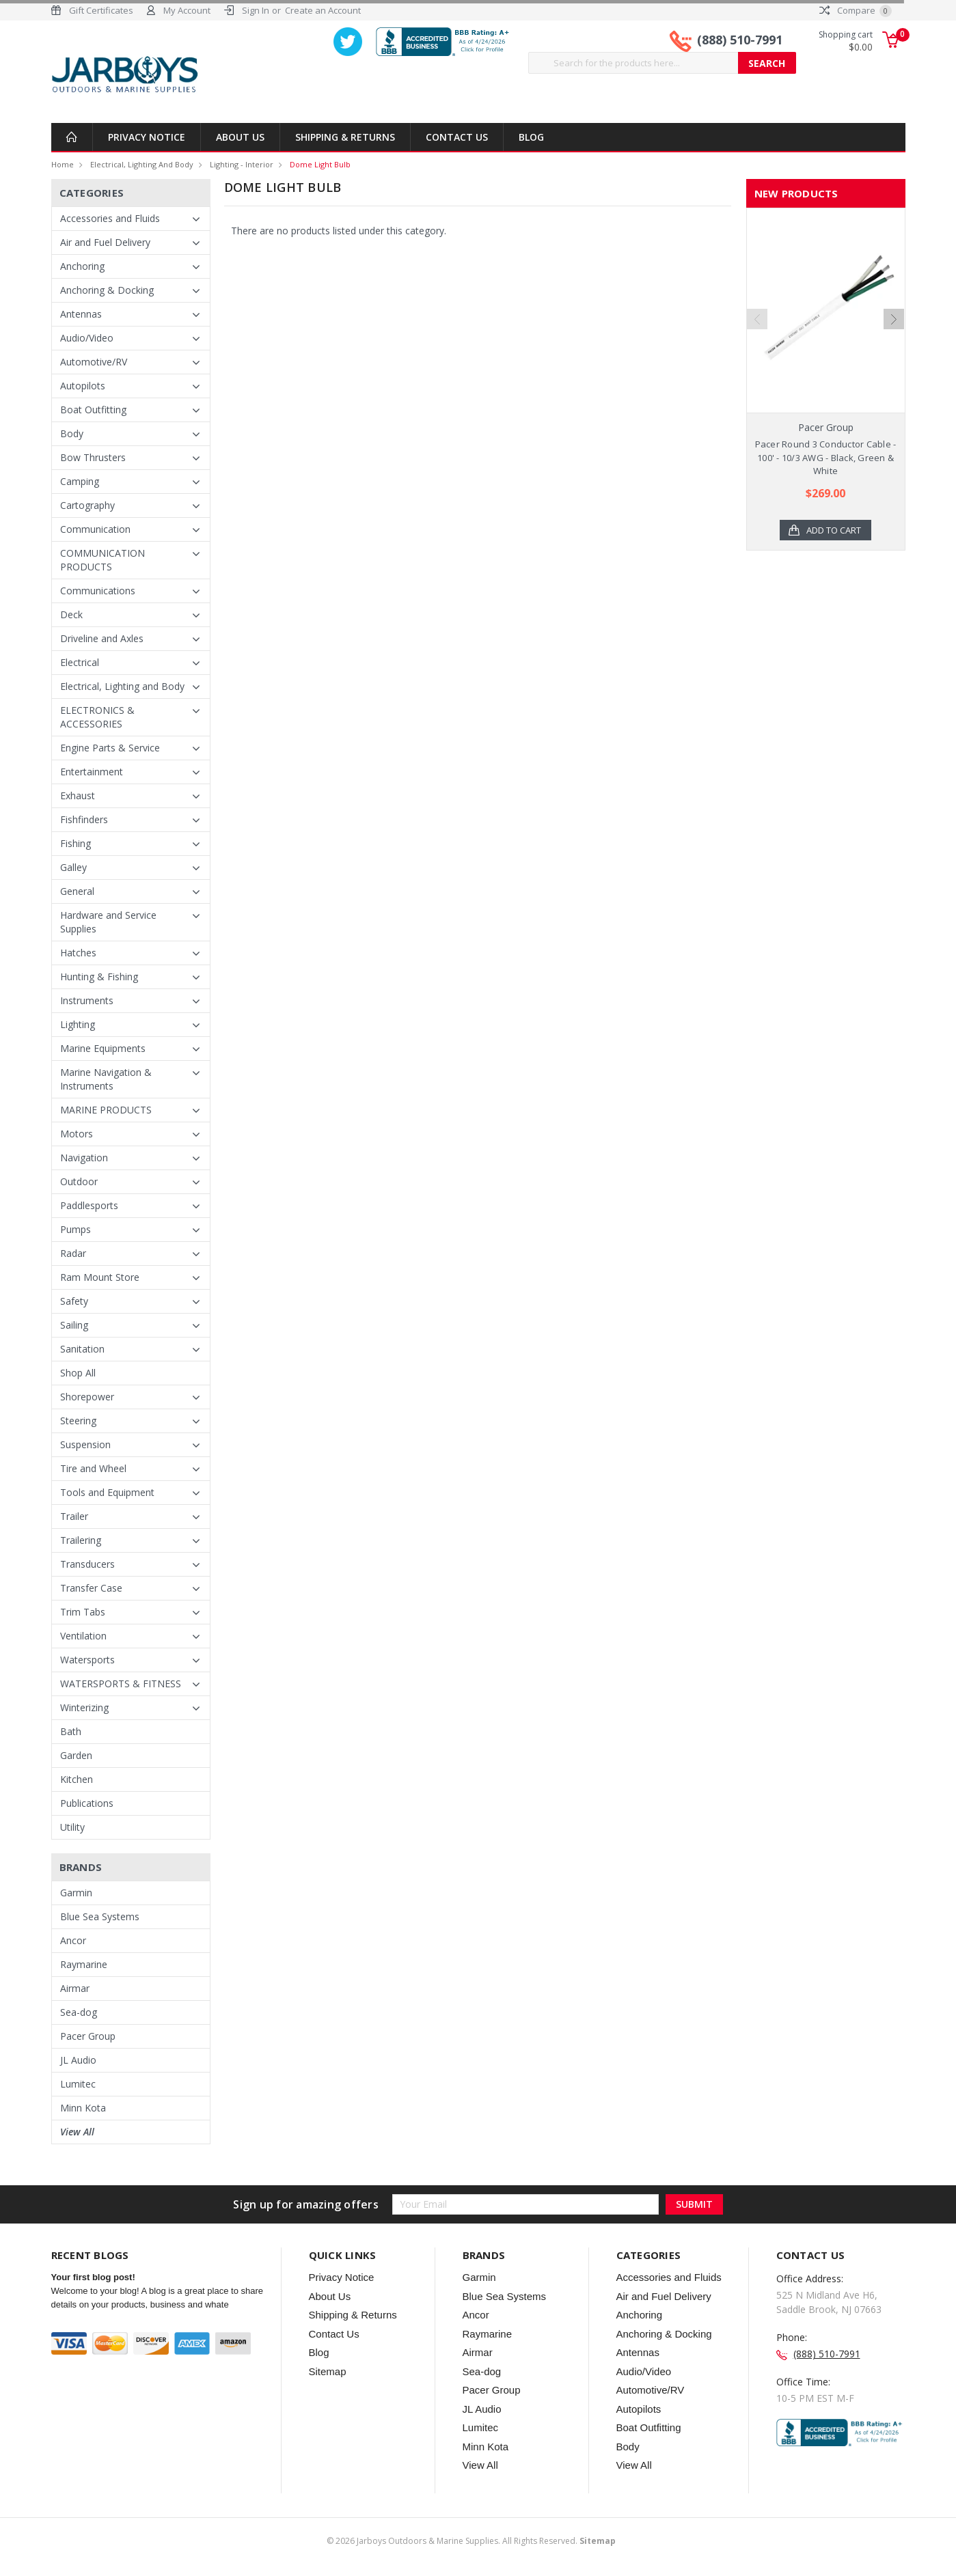 Image resolution: width=956 pixels, height=2576 pixels. Describe the element at coordinates (99, 1916) in the screenshot. I see `Blue Sea Systems` at that location.